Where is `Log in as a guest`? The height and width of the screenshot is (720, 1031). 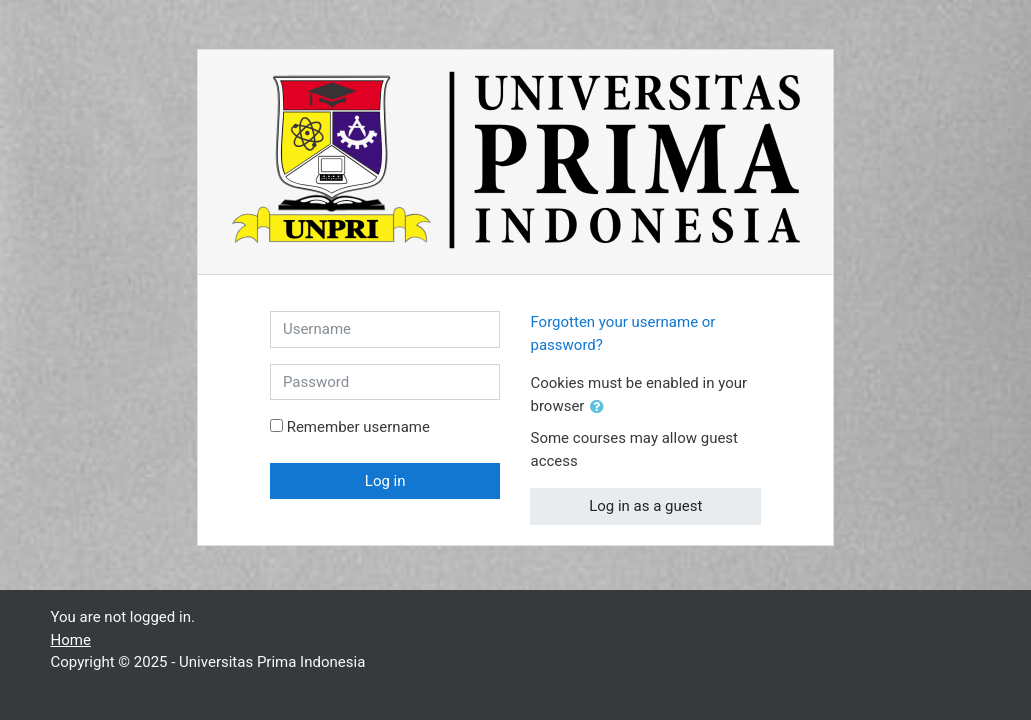
Log in as a guest is located at coordinates (645, 506).